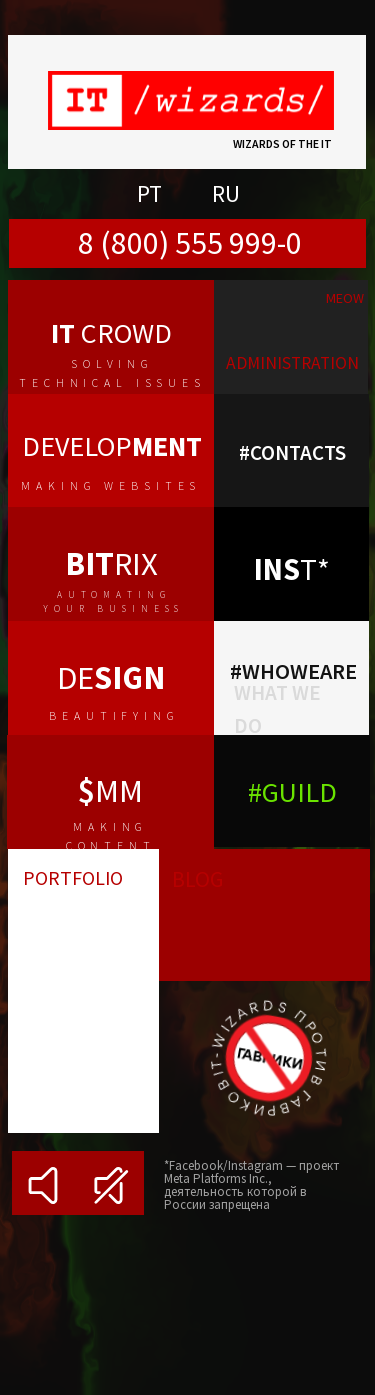  Describe the element at coordinates (291, 337) in the screenshot. I see `[img]` at that location.